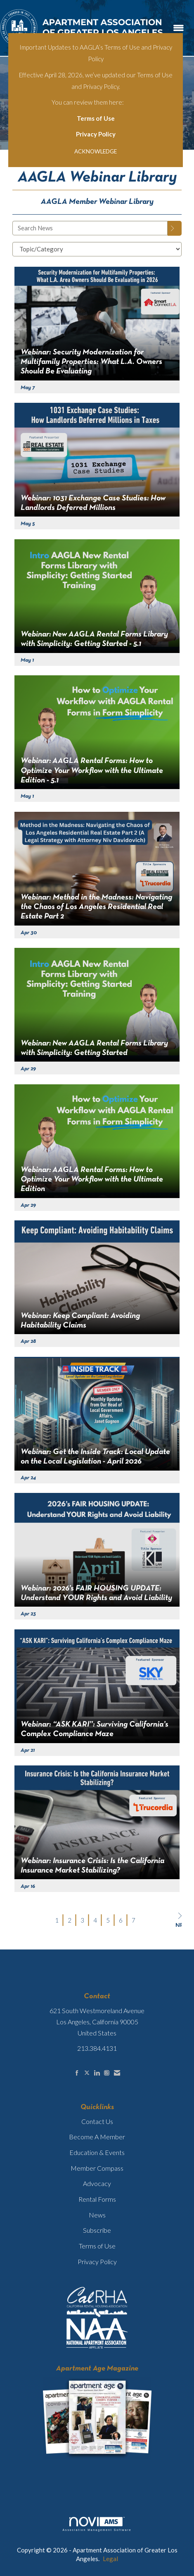 Image resolution: width=194 pixels, height=2576 pixels. Describe the element at coordinates (57, 1920) in the screenshot. I see `1 [current page 1]` at that location.